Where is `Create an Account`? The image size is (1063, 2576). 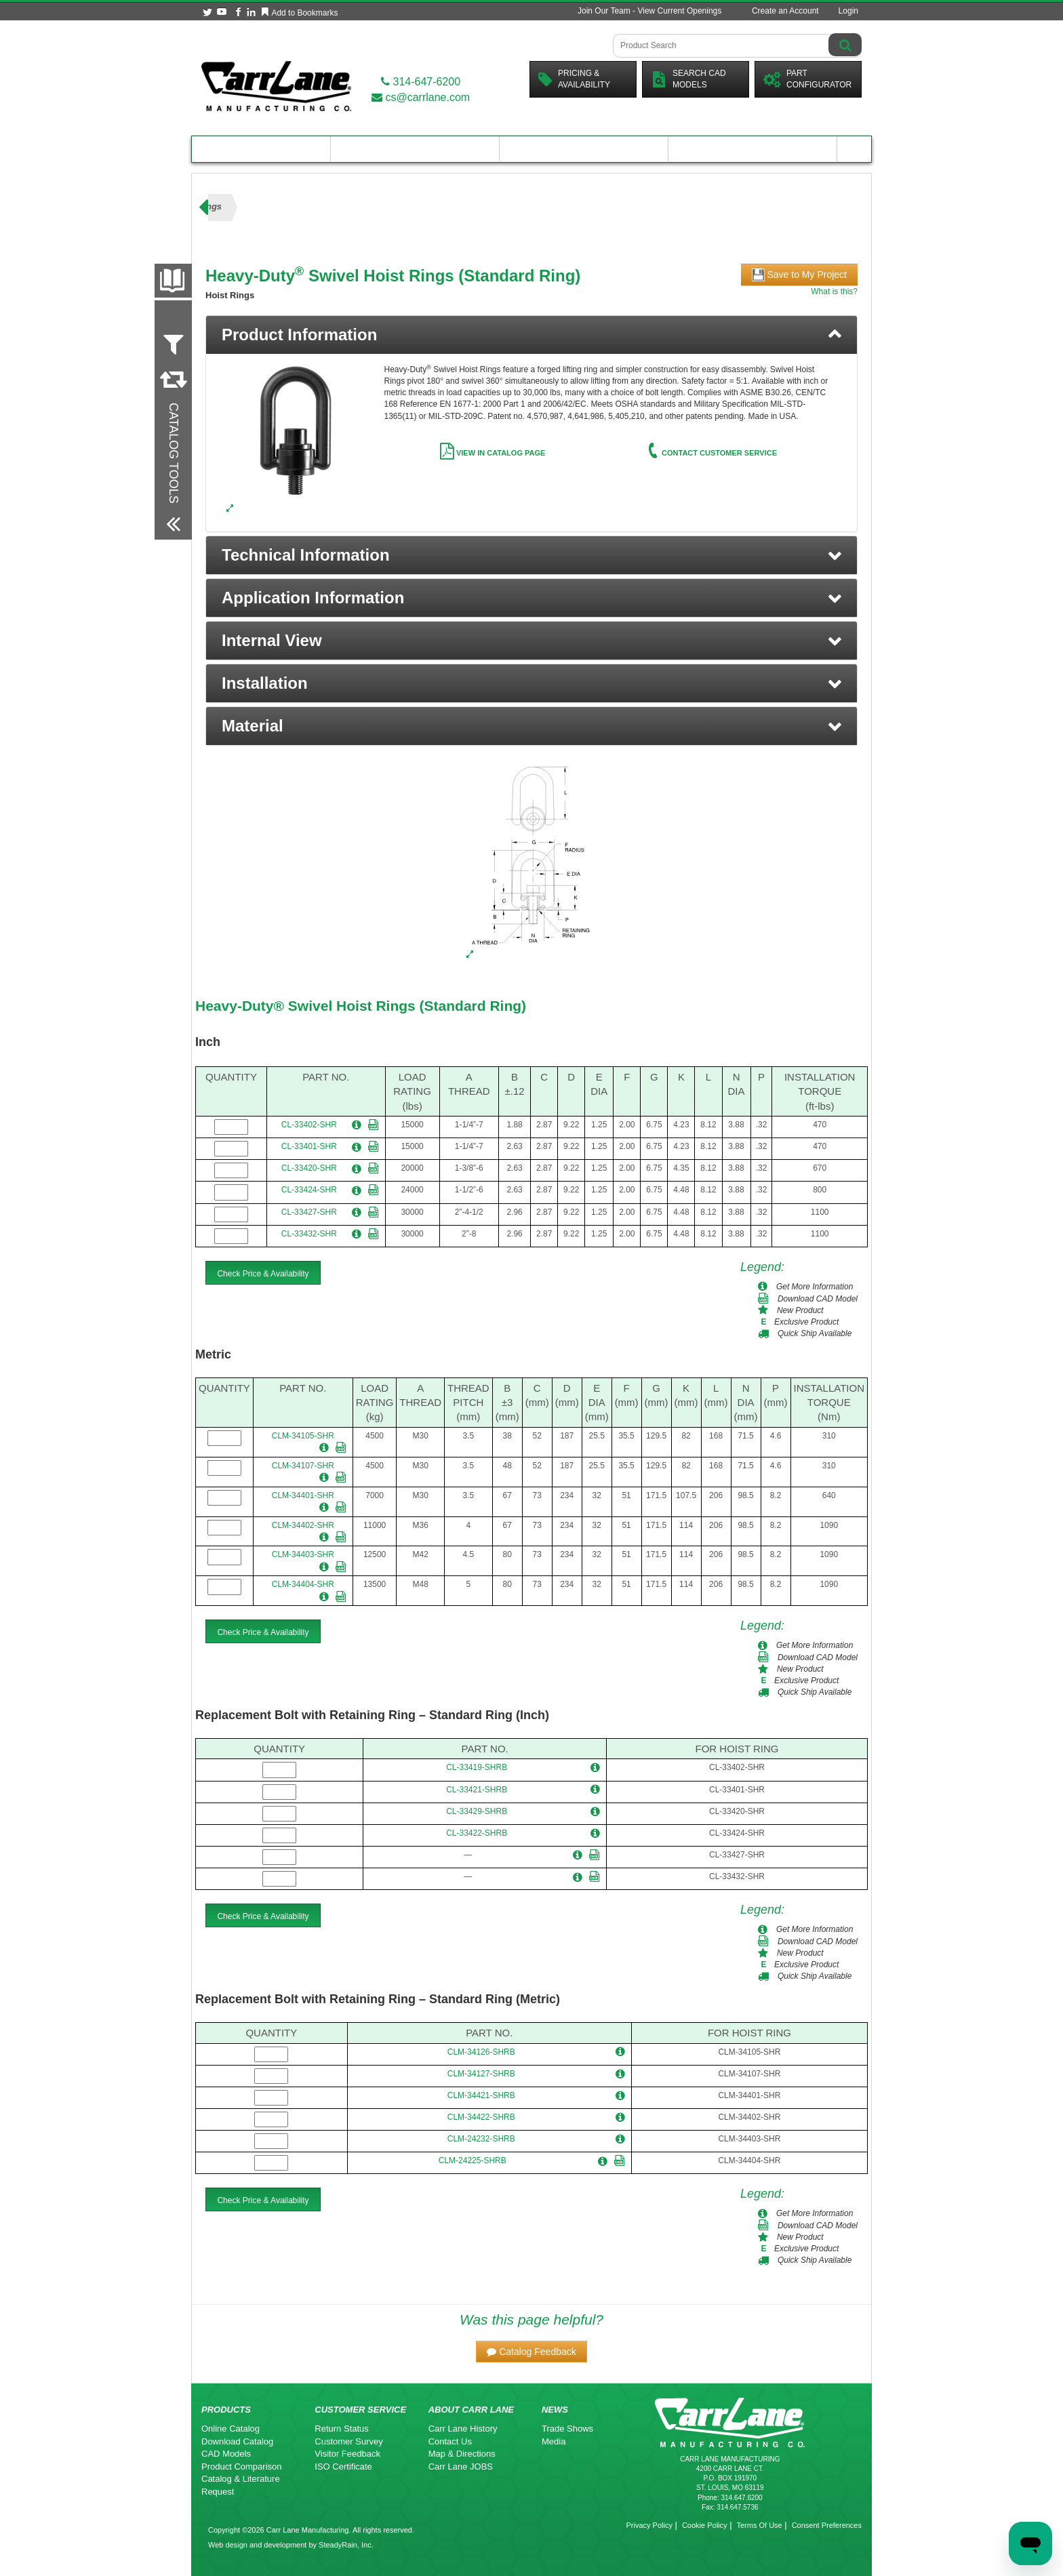 Create an Account is located at coordinates (785, 11).